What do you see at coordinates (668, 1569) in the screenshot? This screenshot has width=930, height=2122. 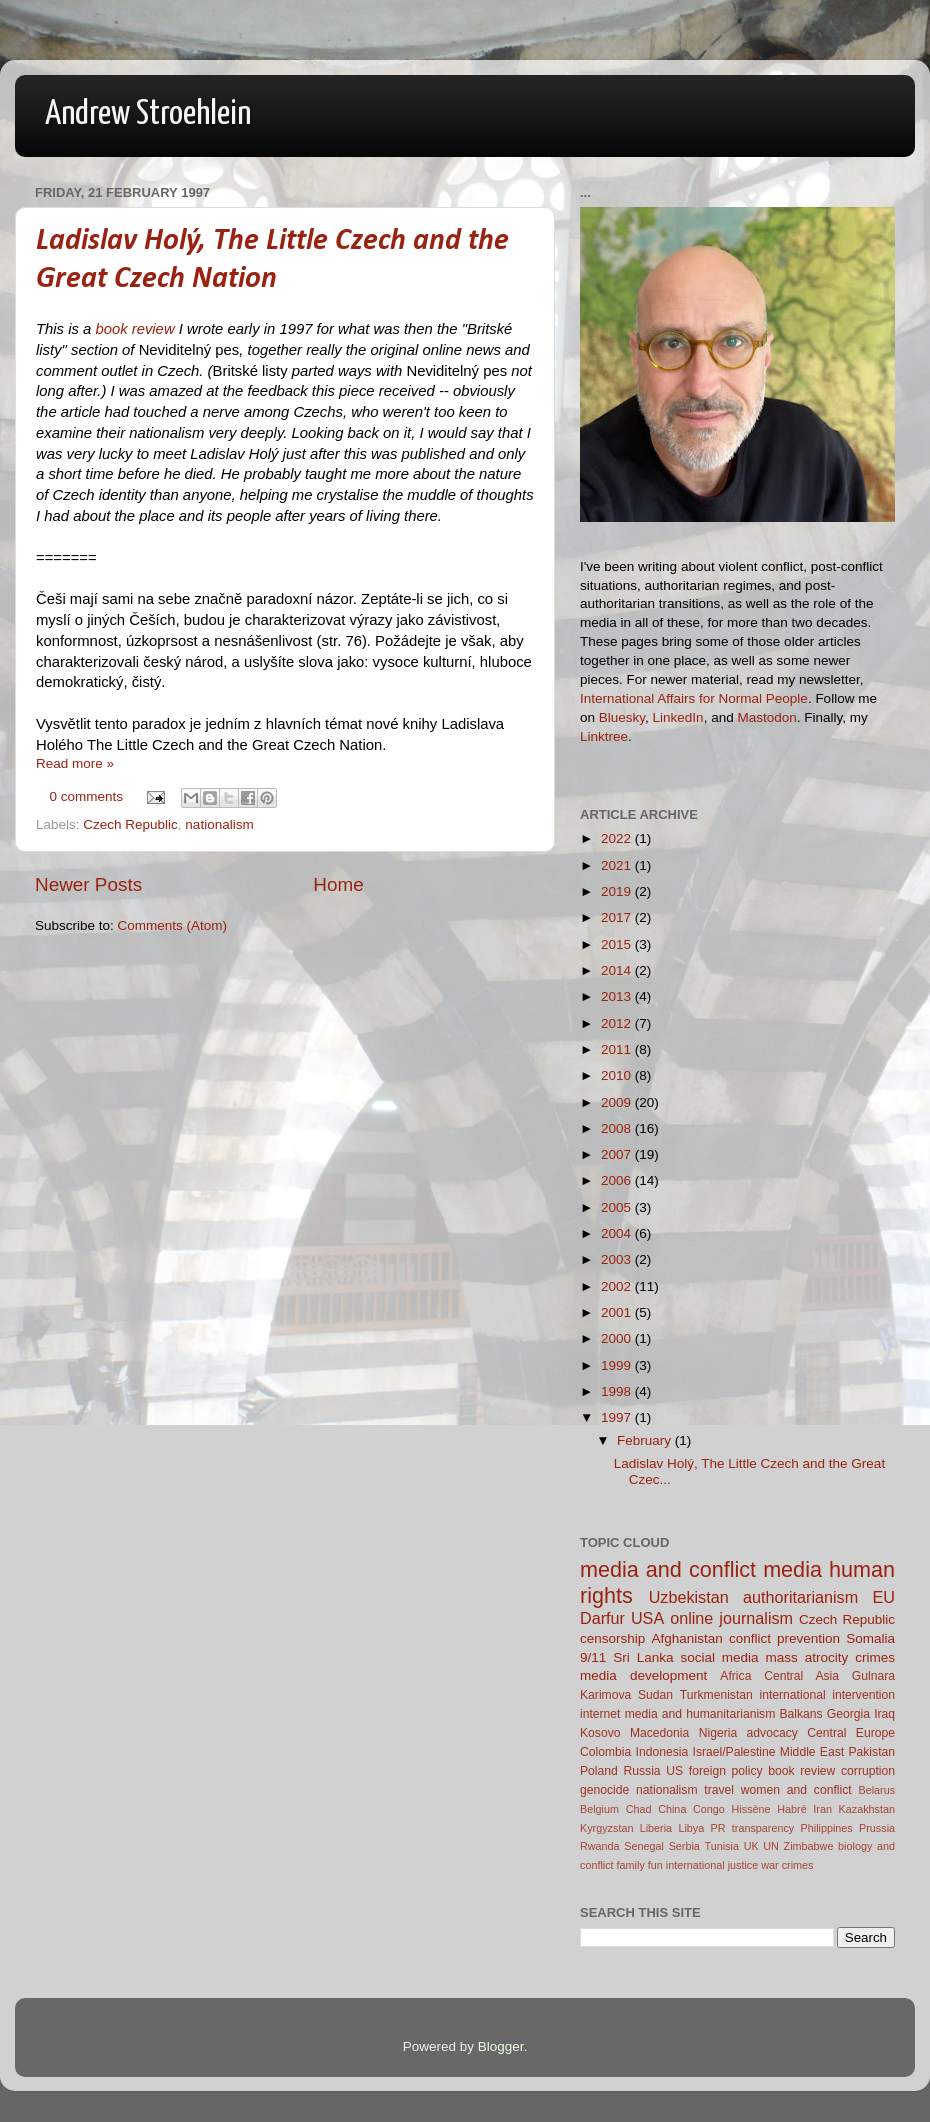 I see `media and conflict` at bounding box center [668, 1569].